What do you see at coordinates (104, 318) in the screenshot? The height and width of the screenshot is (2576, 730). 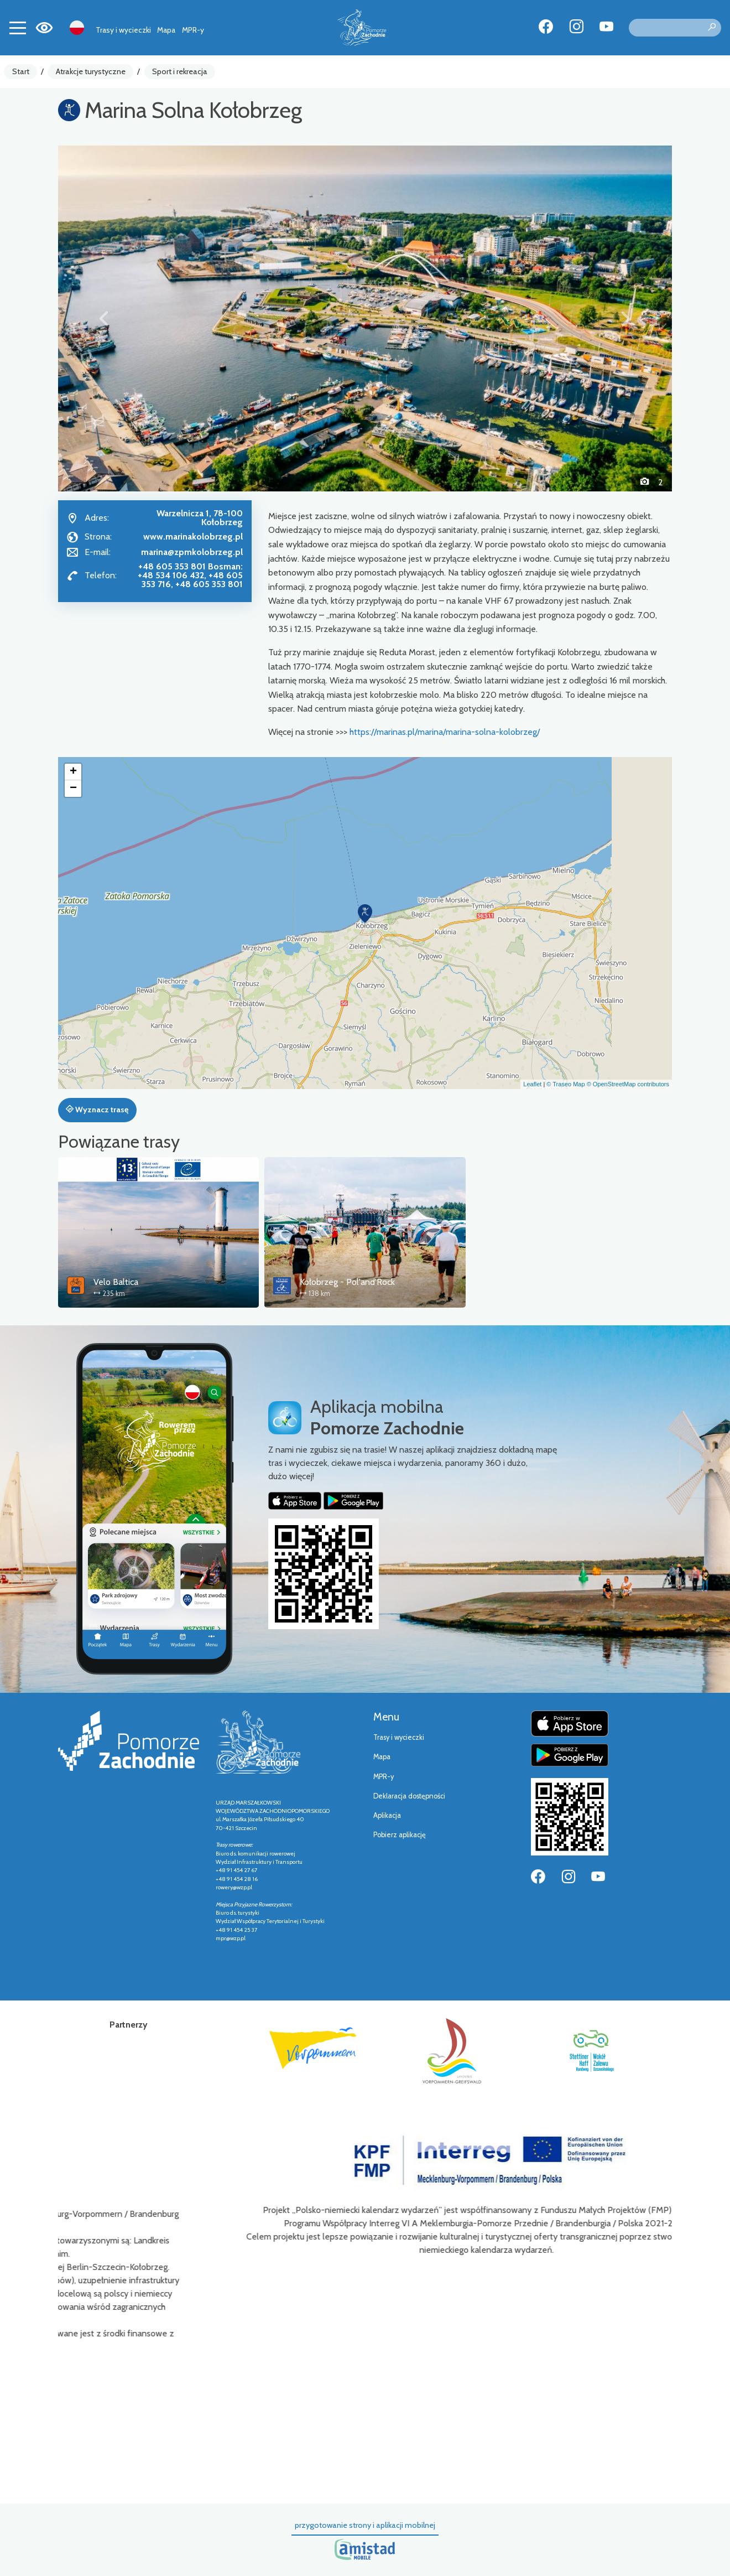 I see `[button]` at bounding box center [104, 318].